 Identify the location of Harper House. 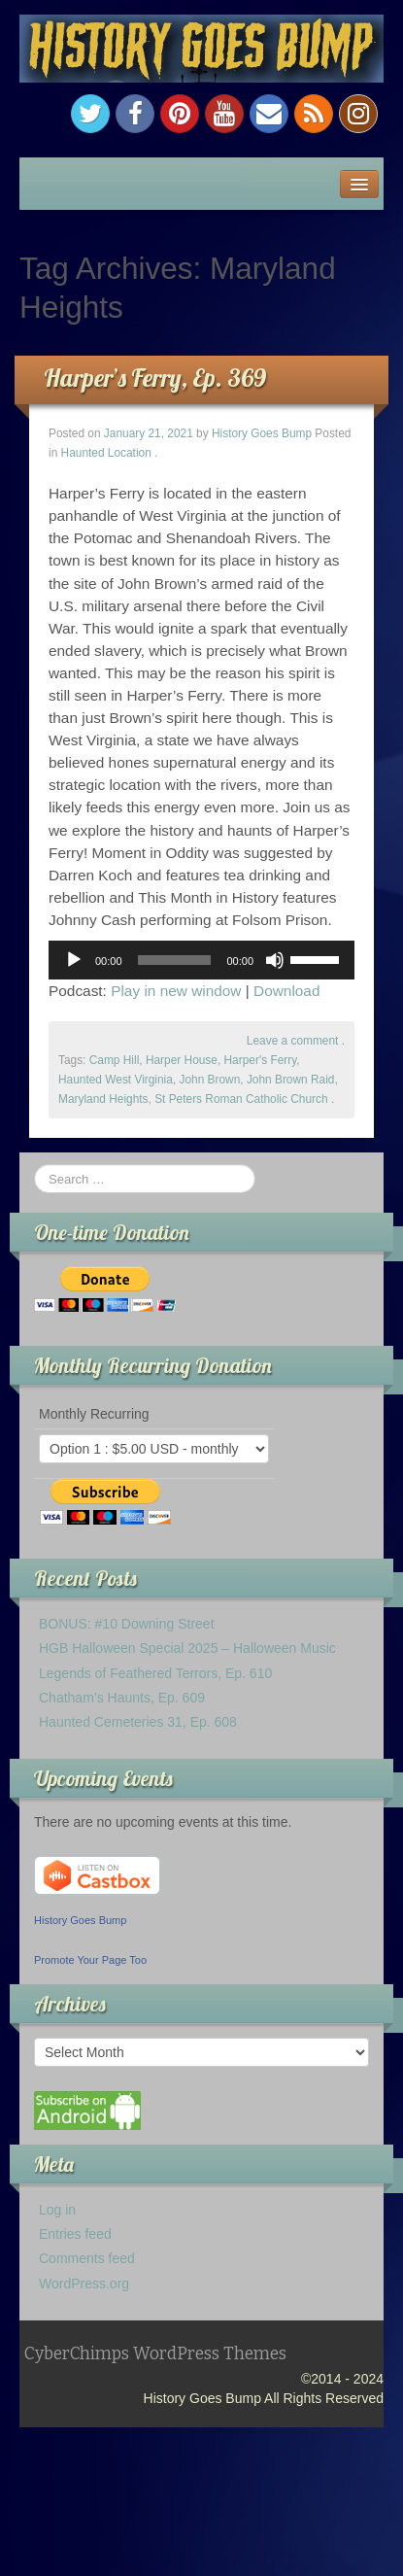
(182, 1060).